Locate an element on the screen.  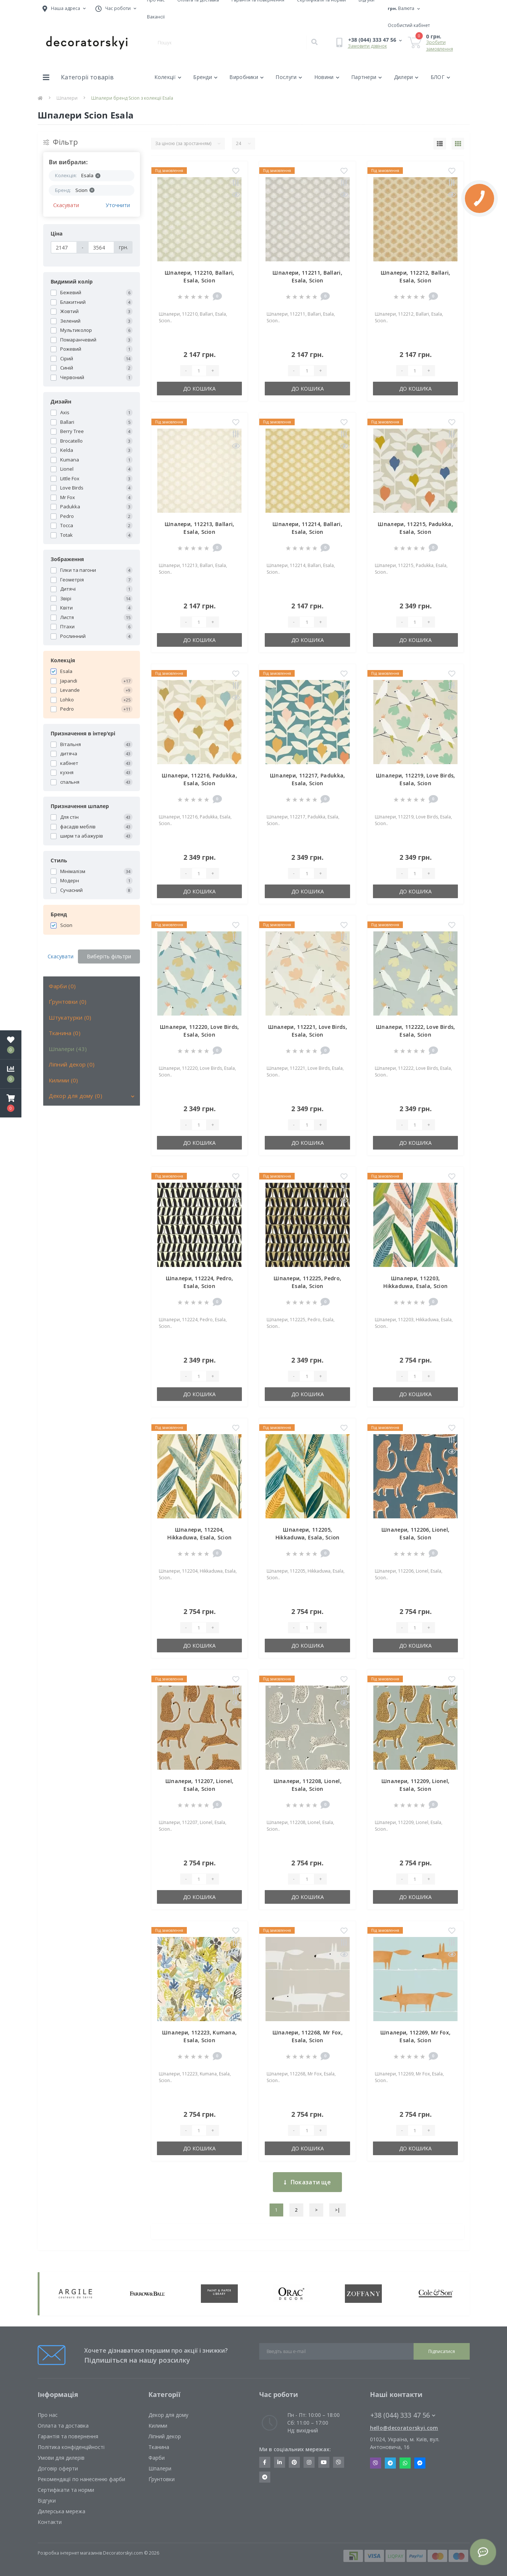
Контакти is located at coordinates (50, 2521).